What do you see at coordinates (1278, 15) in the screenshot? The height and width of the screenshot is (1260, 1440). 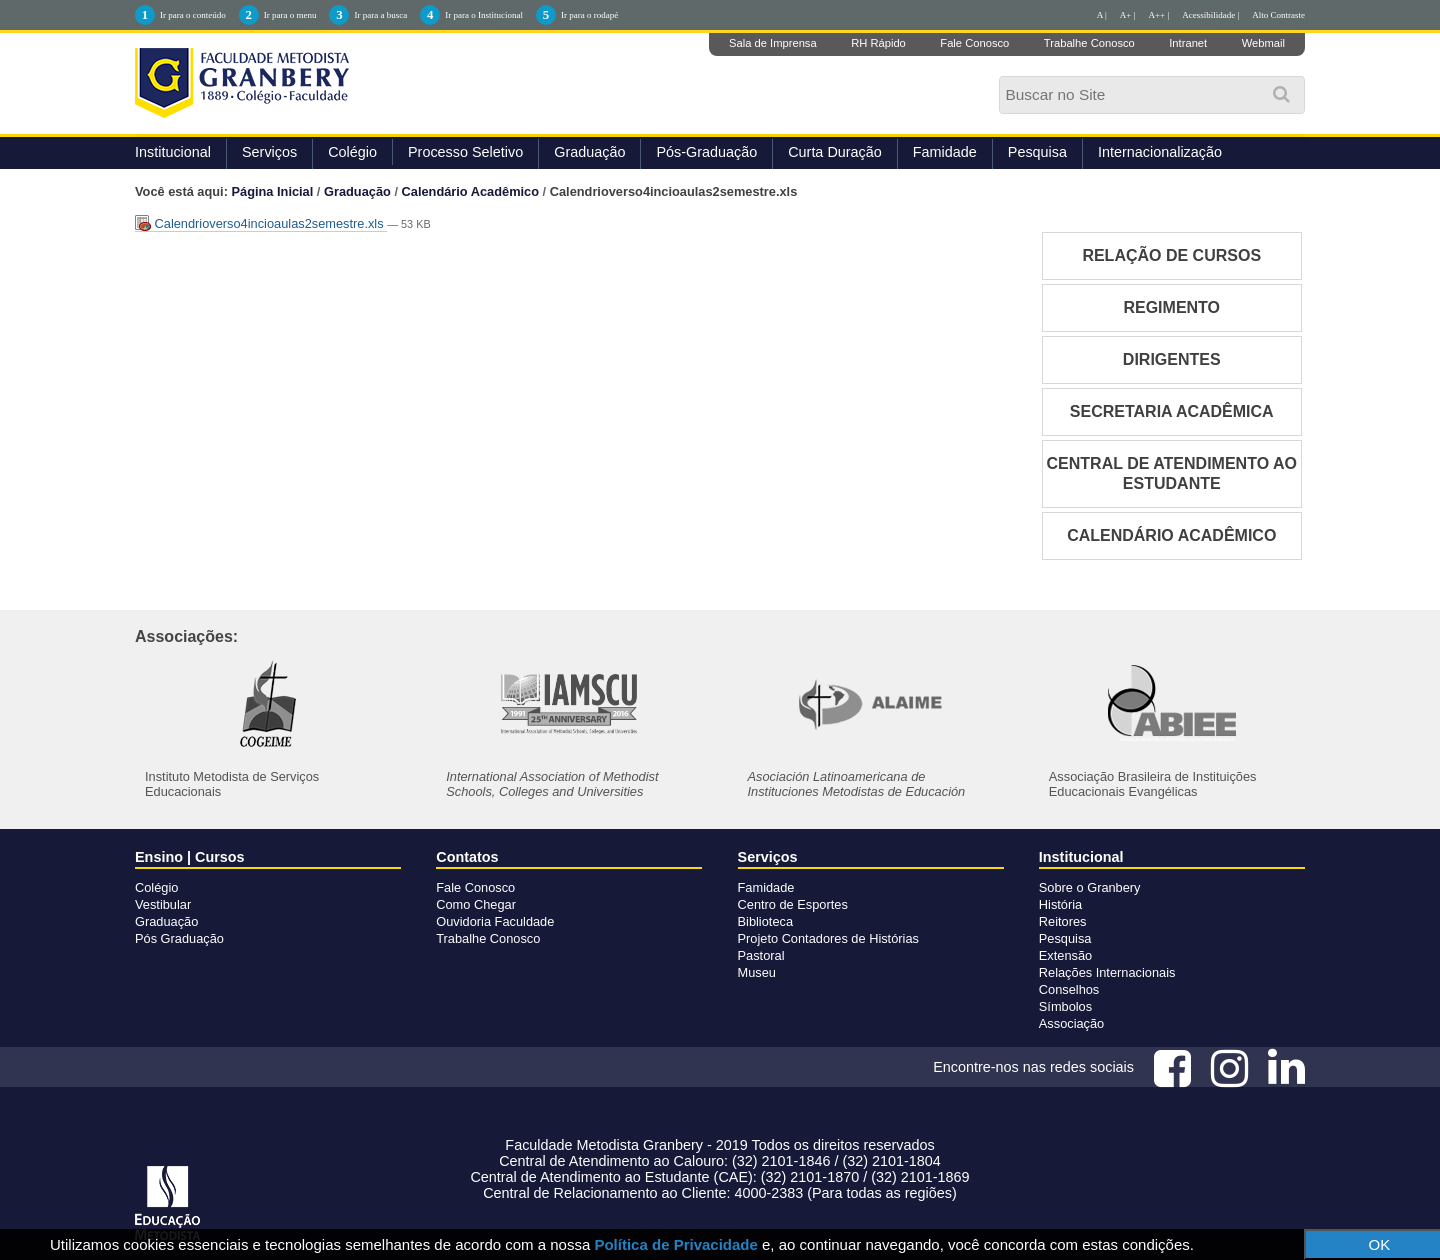 I see `Alto Contraste` at bounding box center [1278, 15].